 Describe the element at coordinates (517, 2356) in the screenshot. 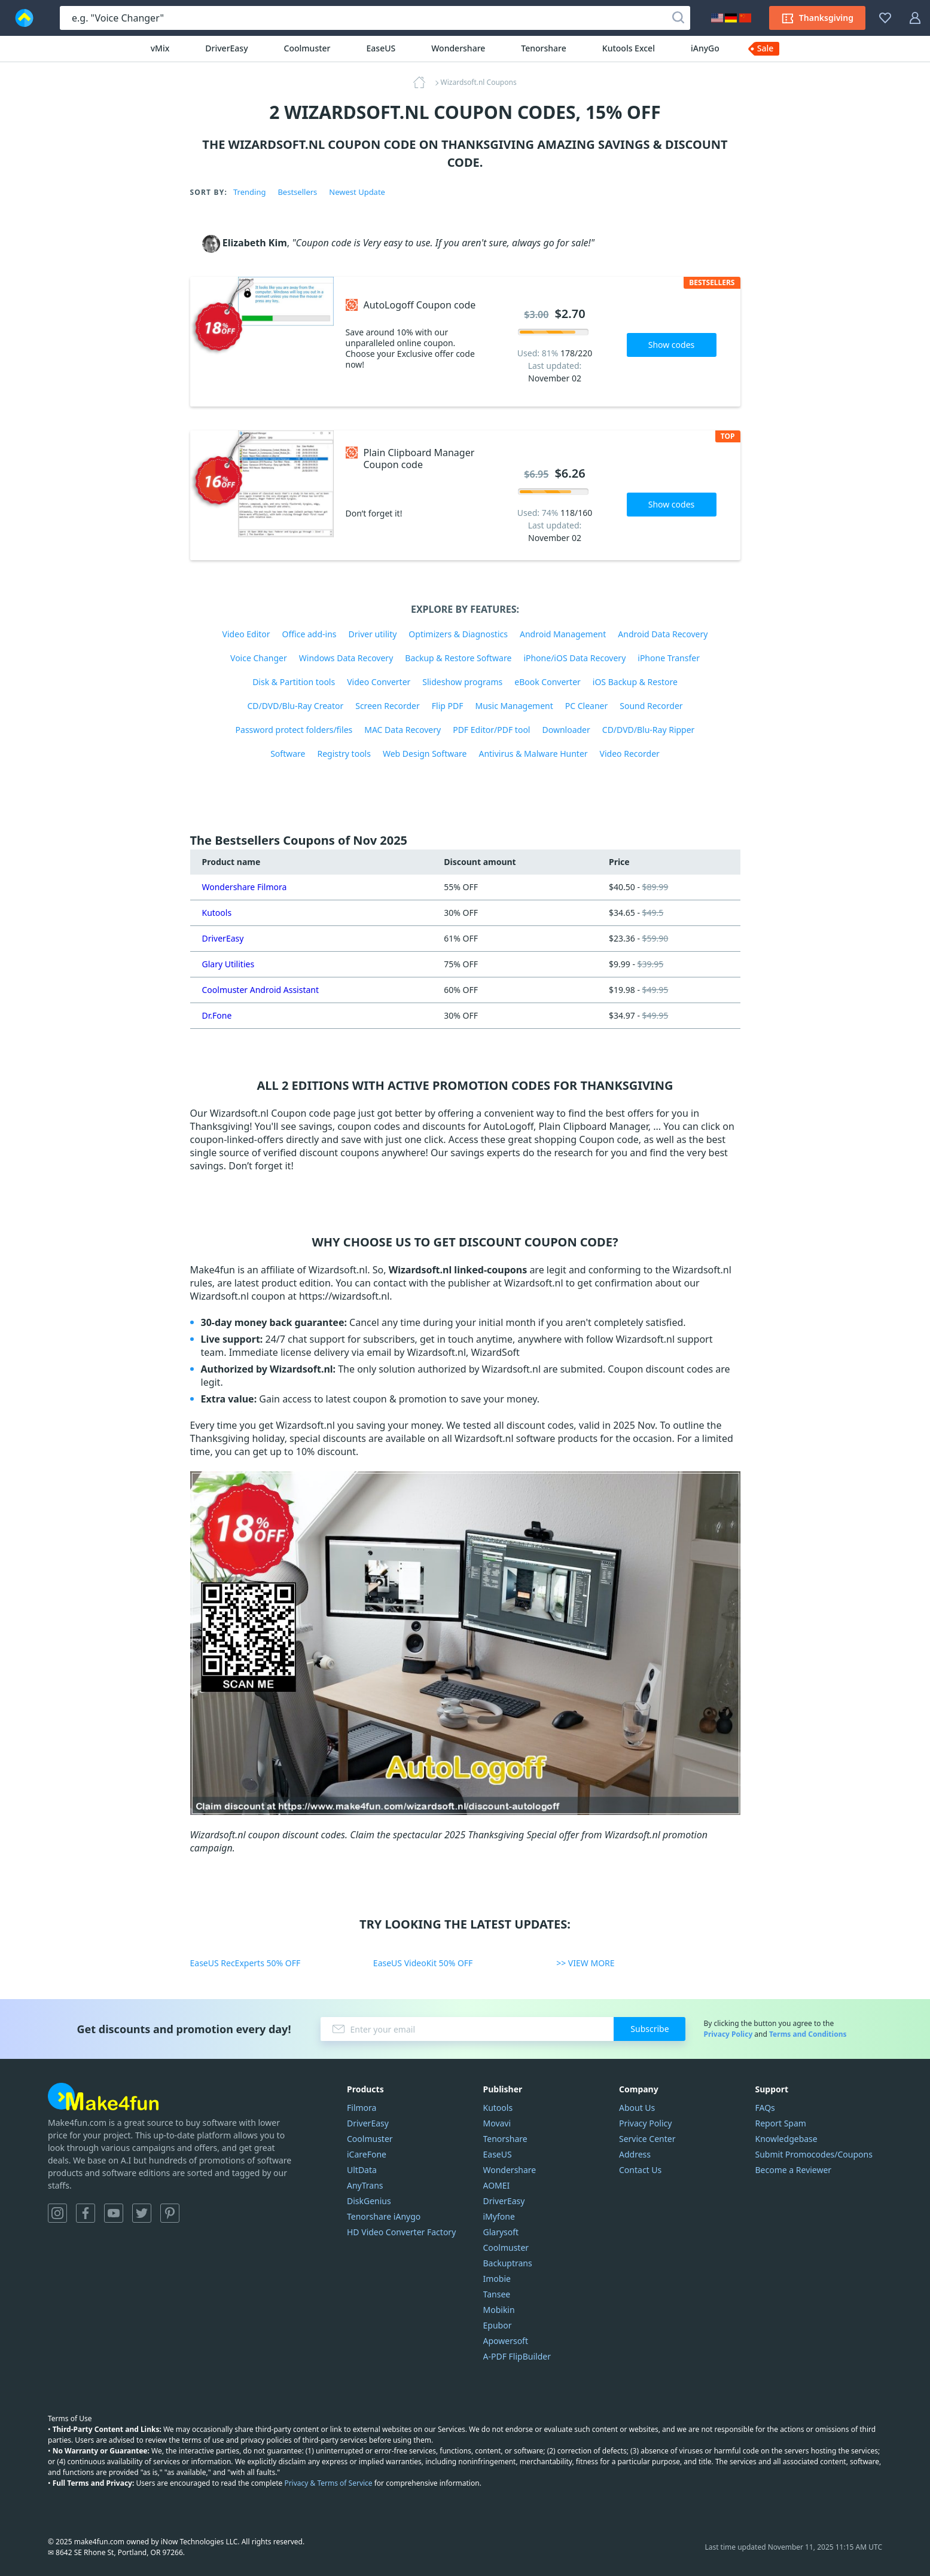

I see `A-PDF FlipBuilder` at that location.